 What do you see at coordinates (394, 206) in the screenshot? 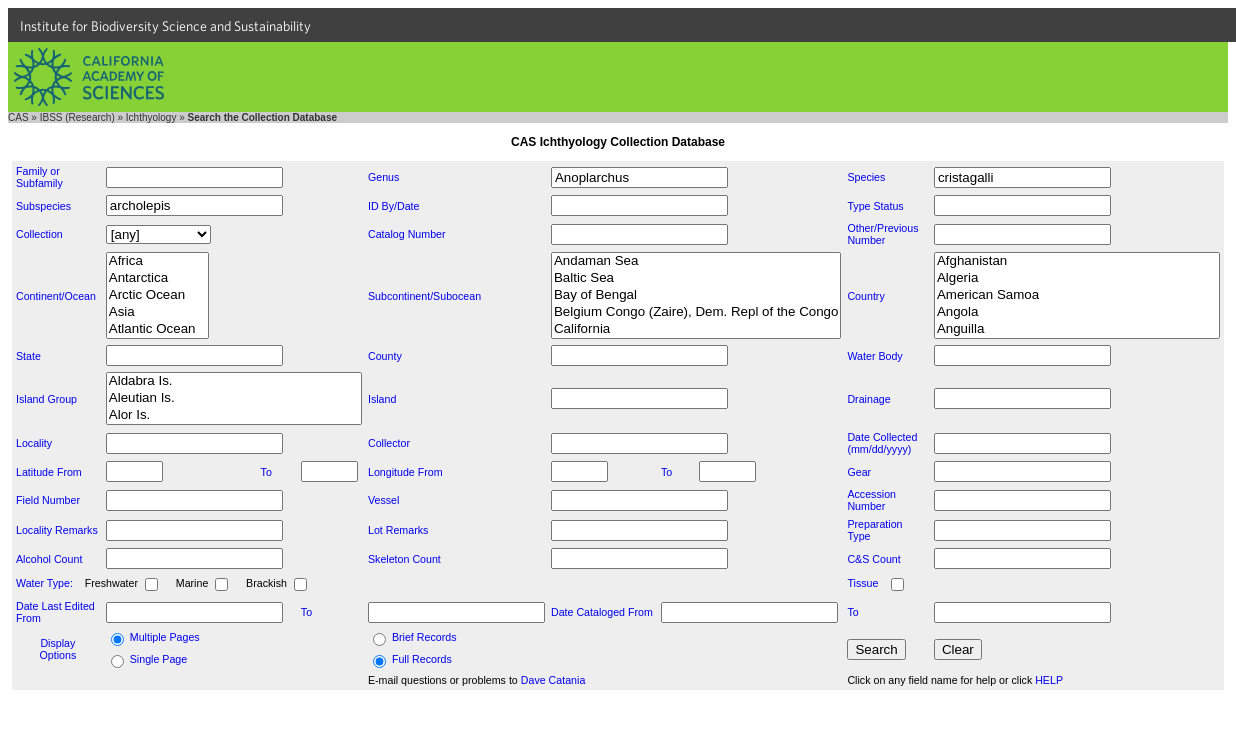
I see `ID By/Date` at bounding box center [394, 206].